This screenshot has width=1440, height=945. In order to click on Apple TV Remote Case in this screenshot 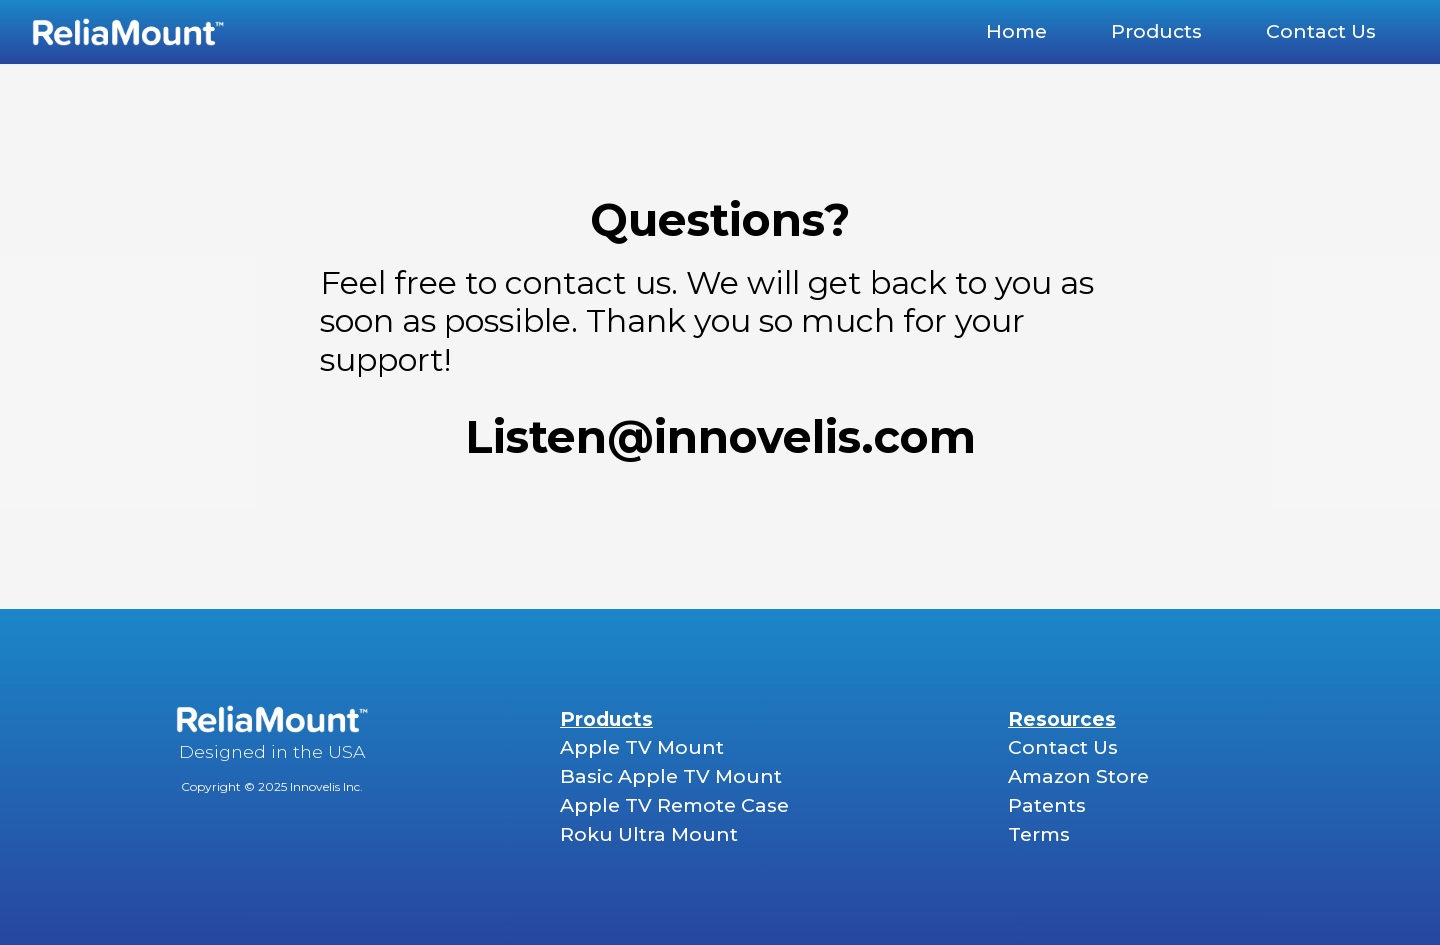, I will do `click(674, 805)`.